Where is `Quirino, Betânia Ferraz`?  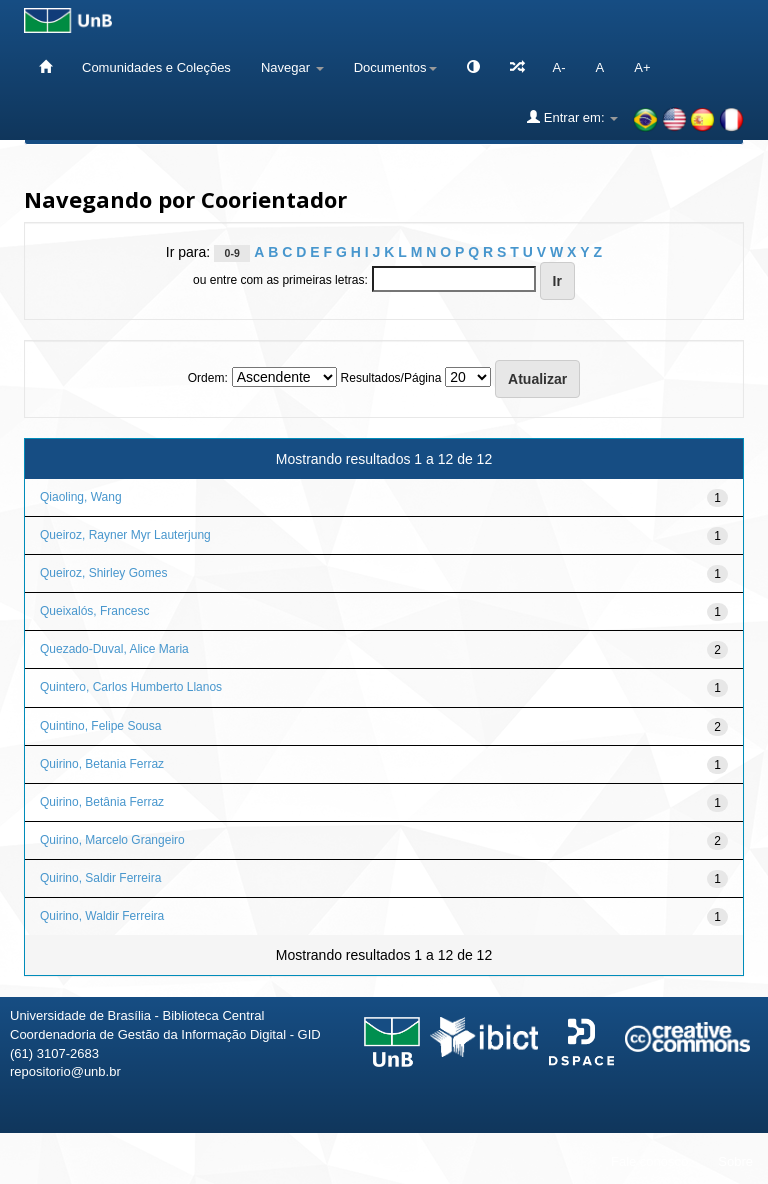
Quirino, Betânia Ferraz is located at coordinates (102, 802).